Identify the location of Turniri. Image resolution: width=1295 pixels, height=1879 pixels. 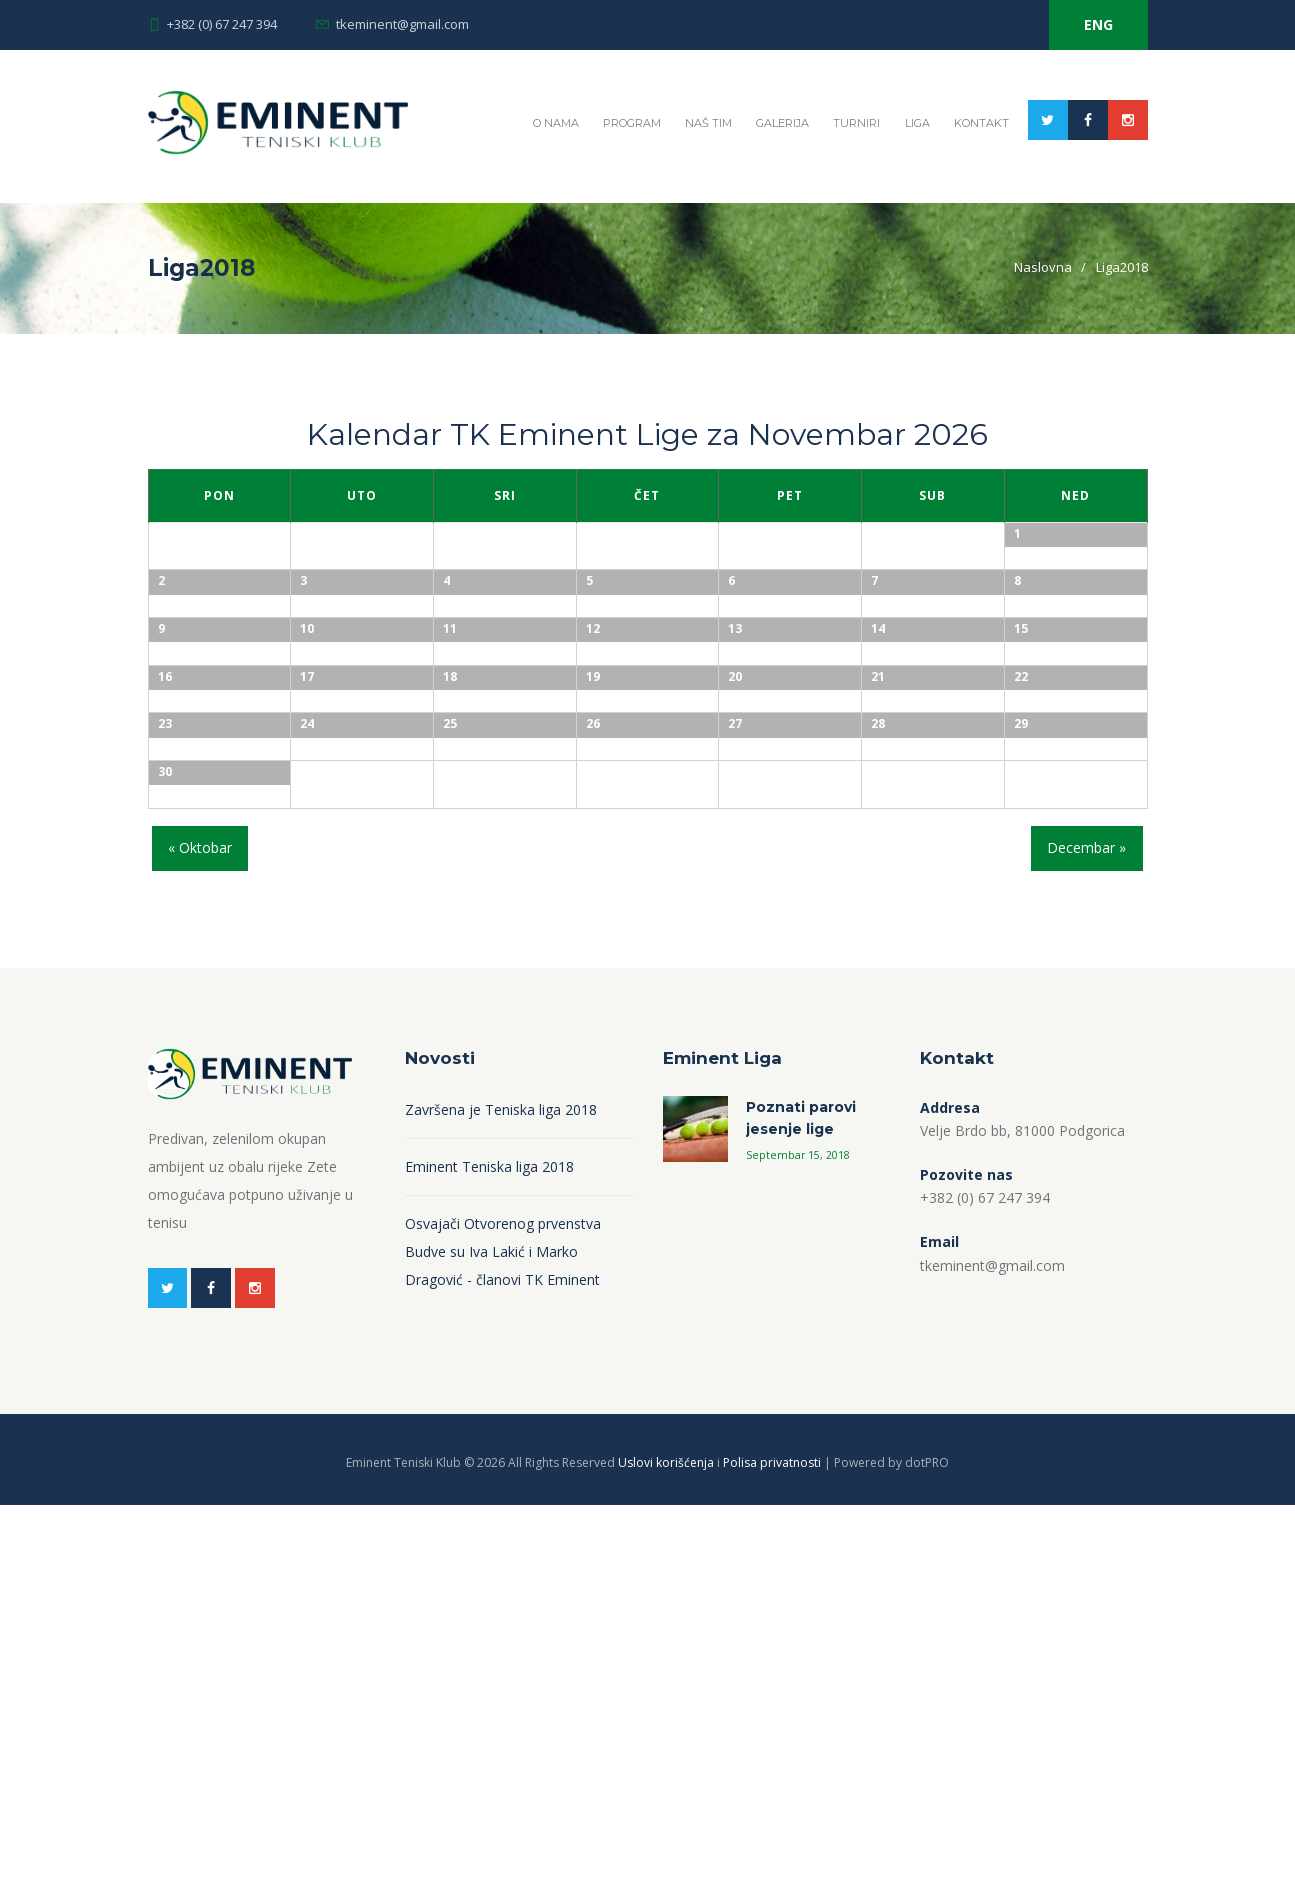
(856, 123).